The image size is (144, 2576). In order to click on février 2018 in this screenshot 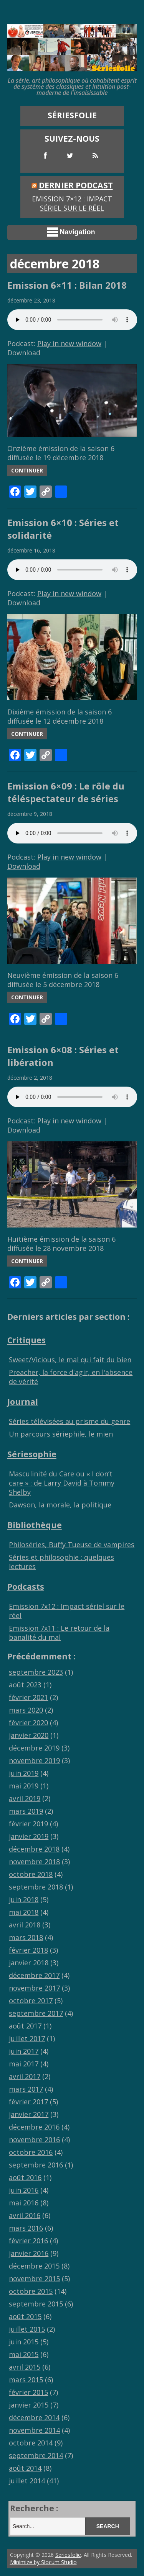, I will do `click(28, 1950)`.